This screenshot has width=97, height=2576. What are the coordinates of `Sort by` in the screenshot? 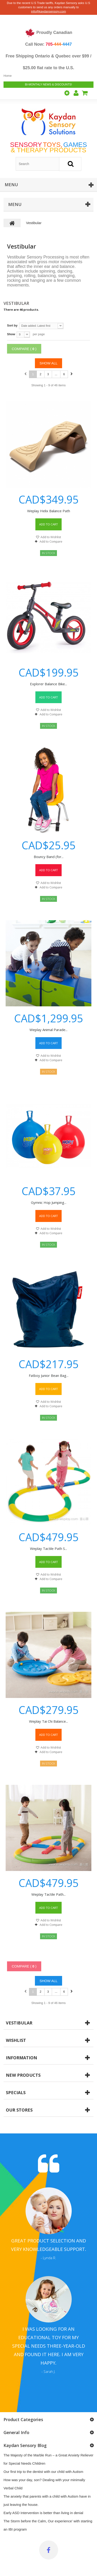 It's located at (12, 325).